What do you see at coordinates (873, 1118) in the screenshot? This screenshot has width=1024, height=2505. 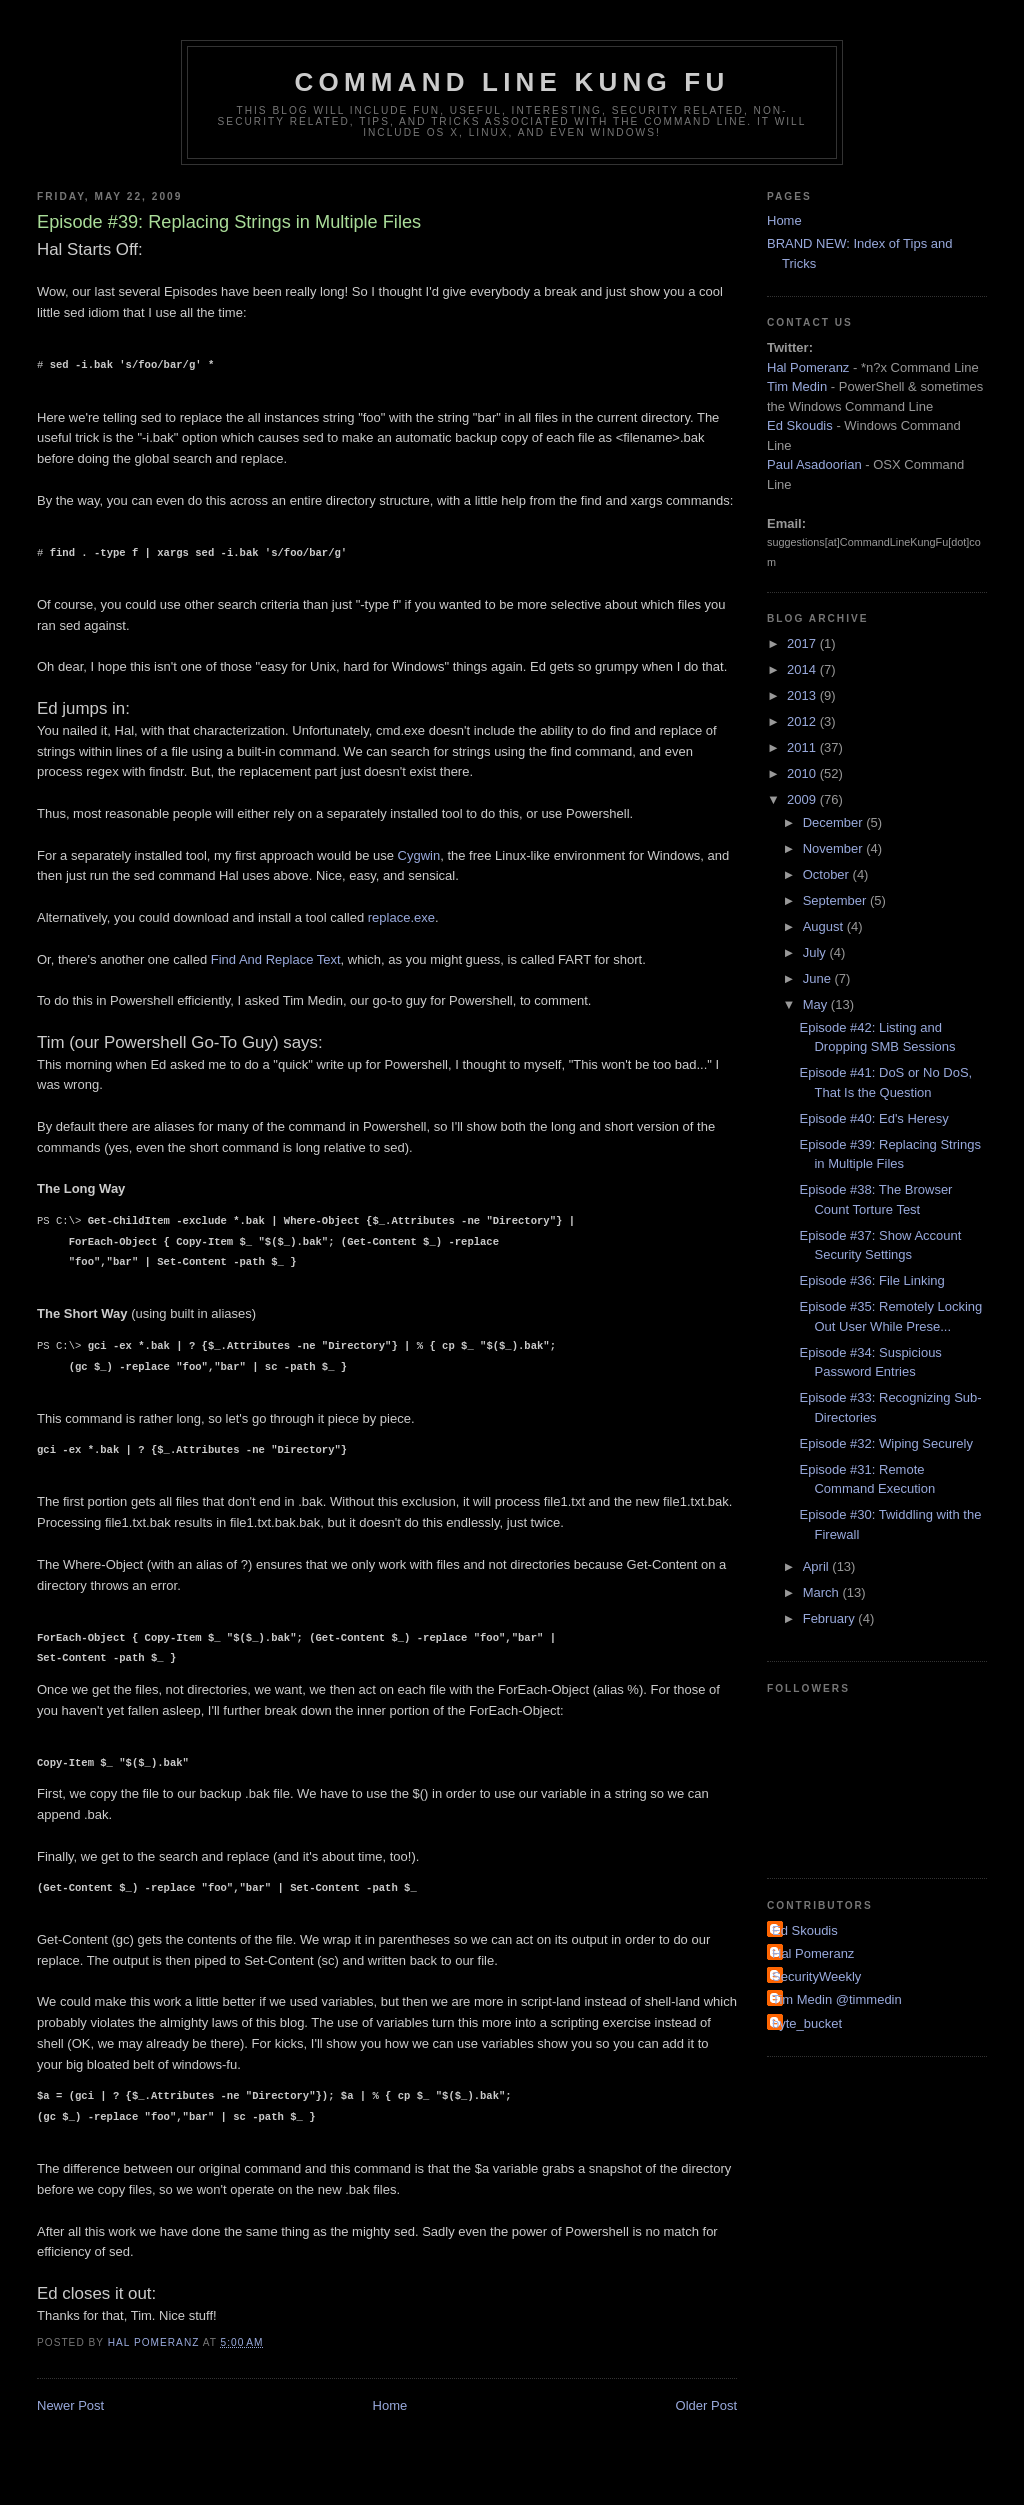 I see `Episode #40: Ed's Heresy` at bounding box center [873, 1118].